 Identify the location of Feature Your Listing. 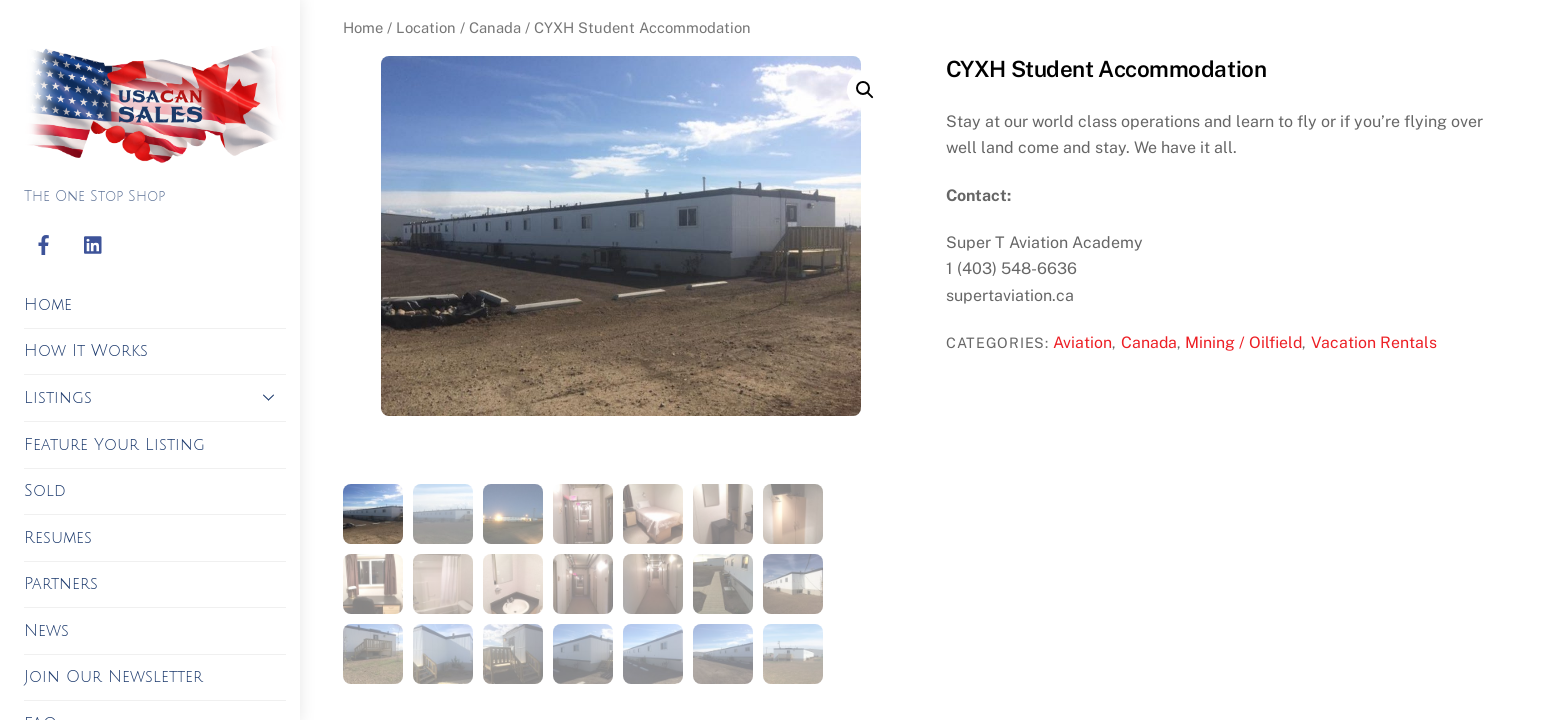
(114, 445).